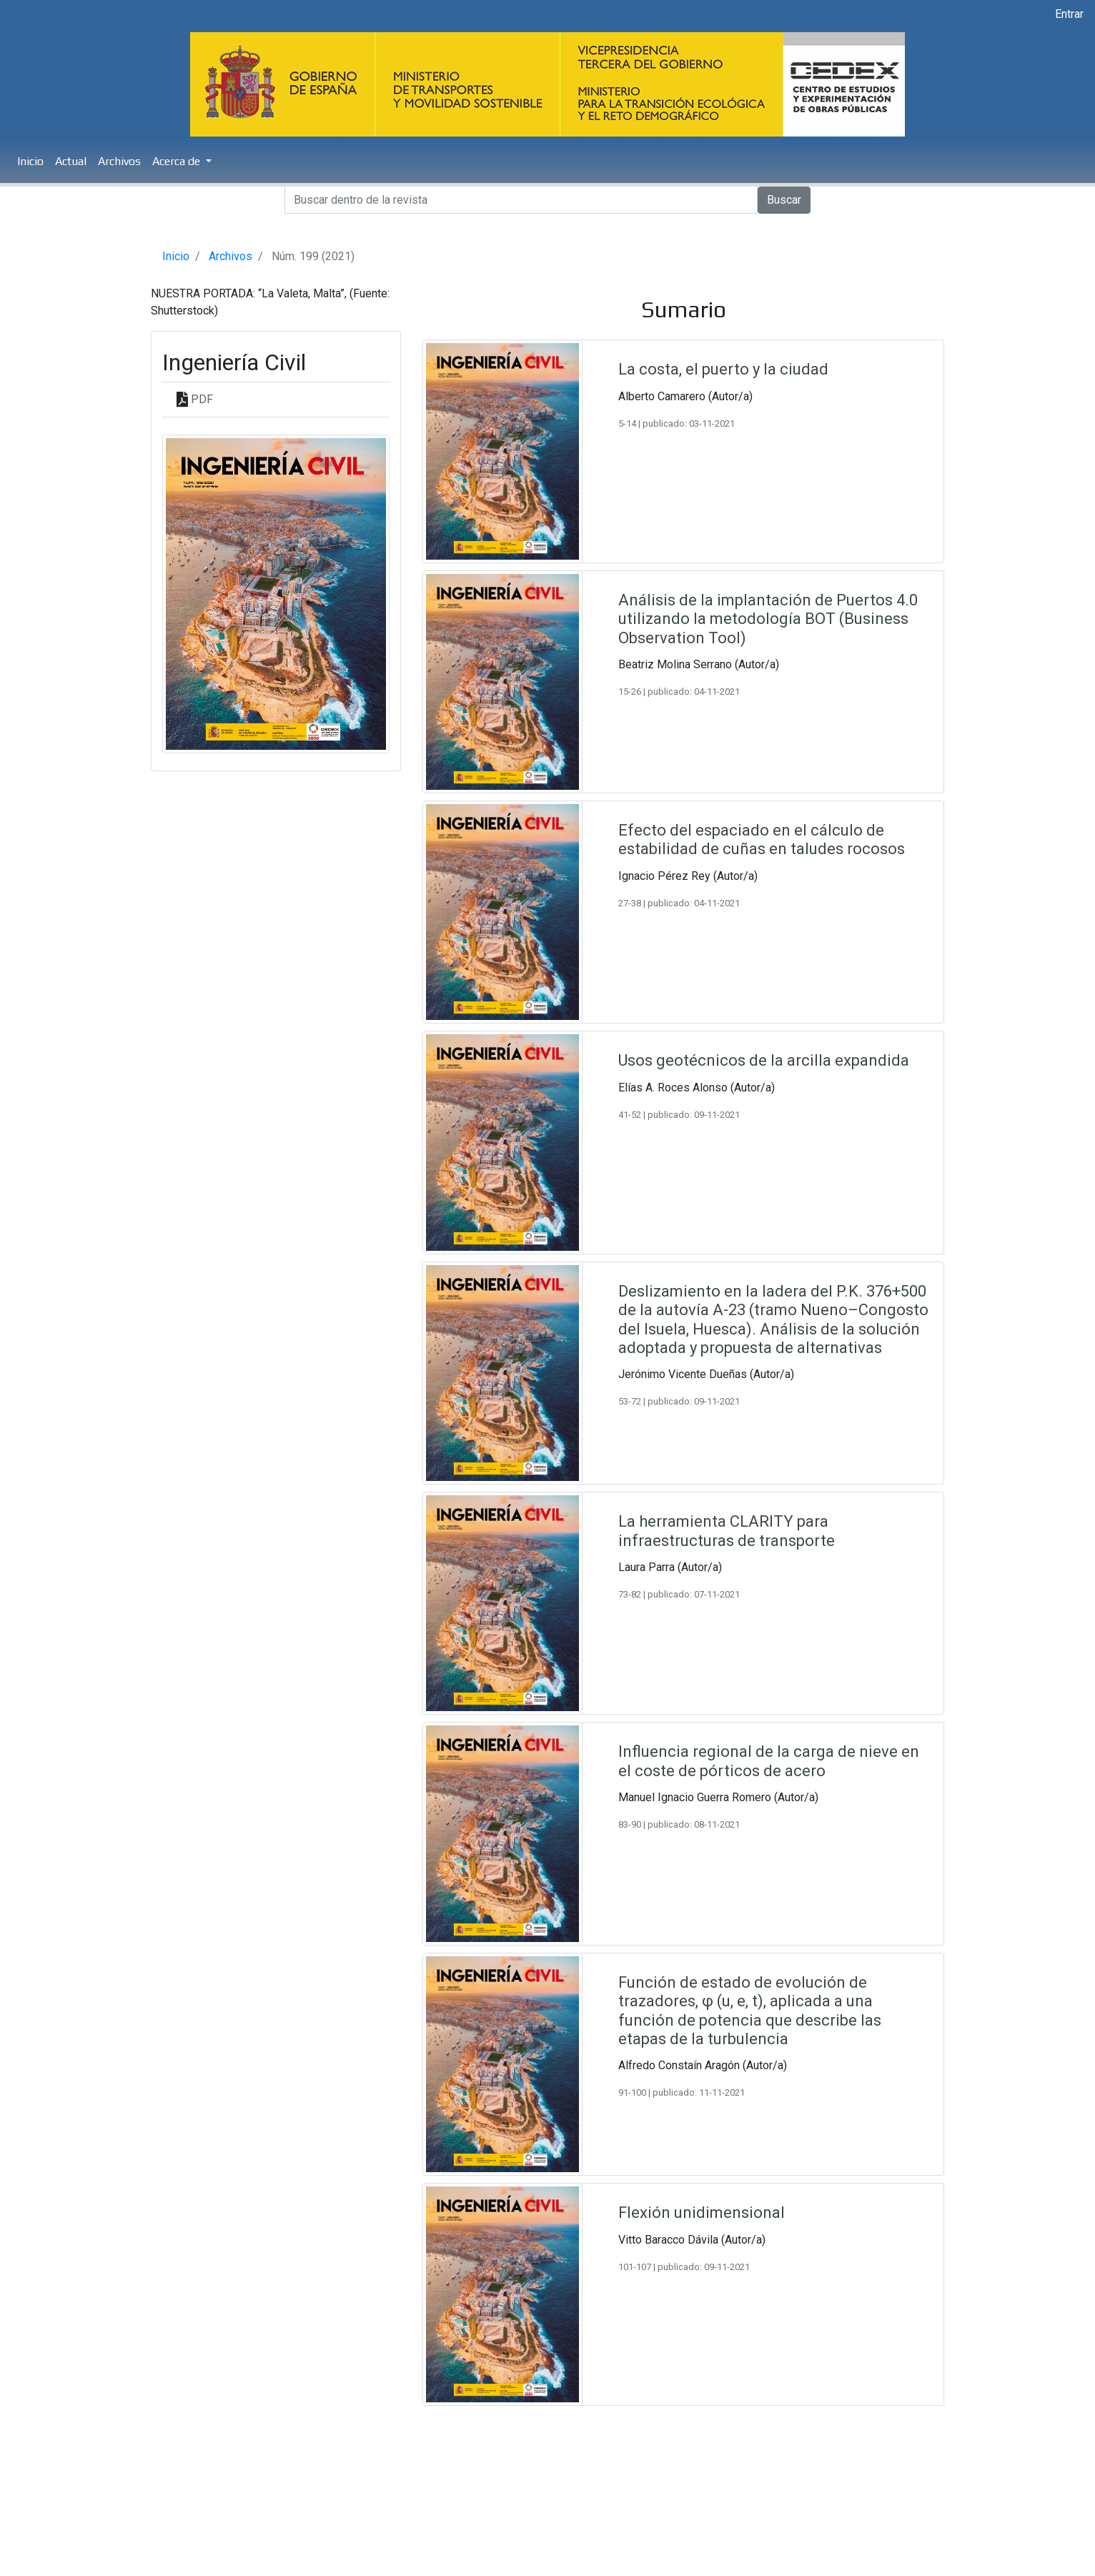  I want to click on Actual, so click(70, 161).